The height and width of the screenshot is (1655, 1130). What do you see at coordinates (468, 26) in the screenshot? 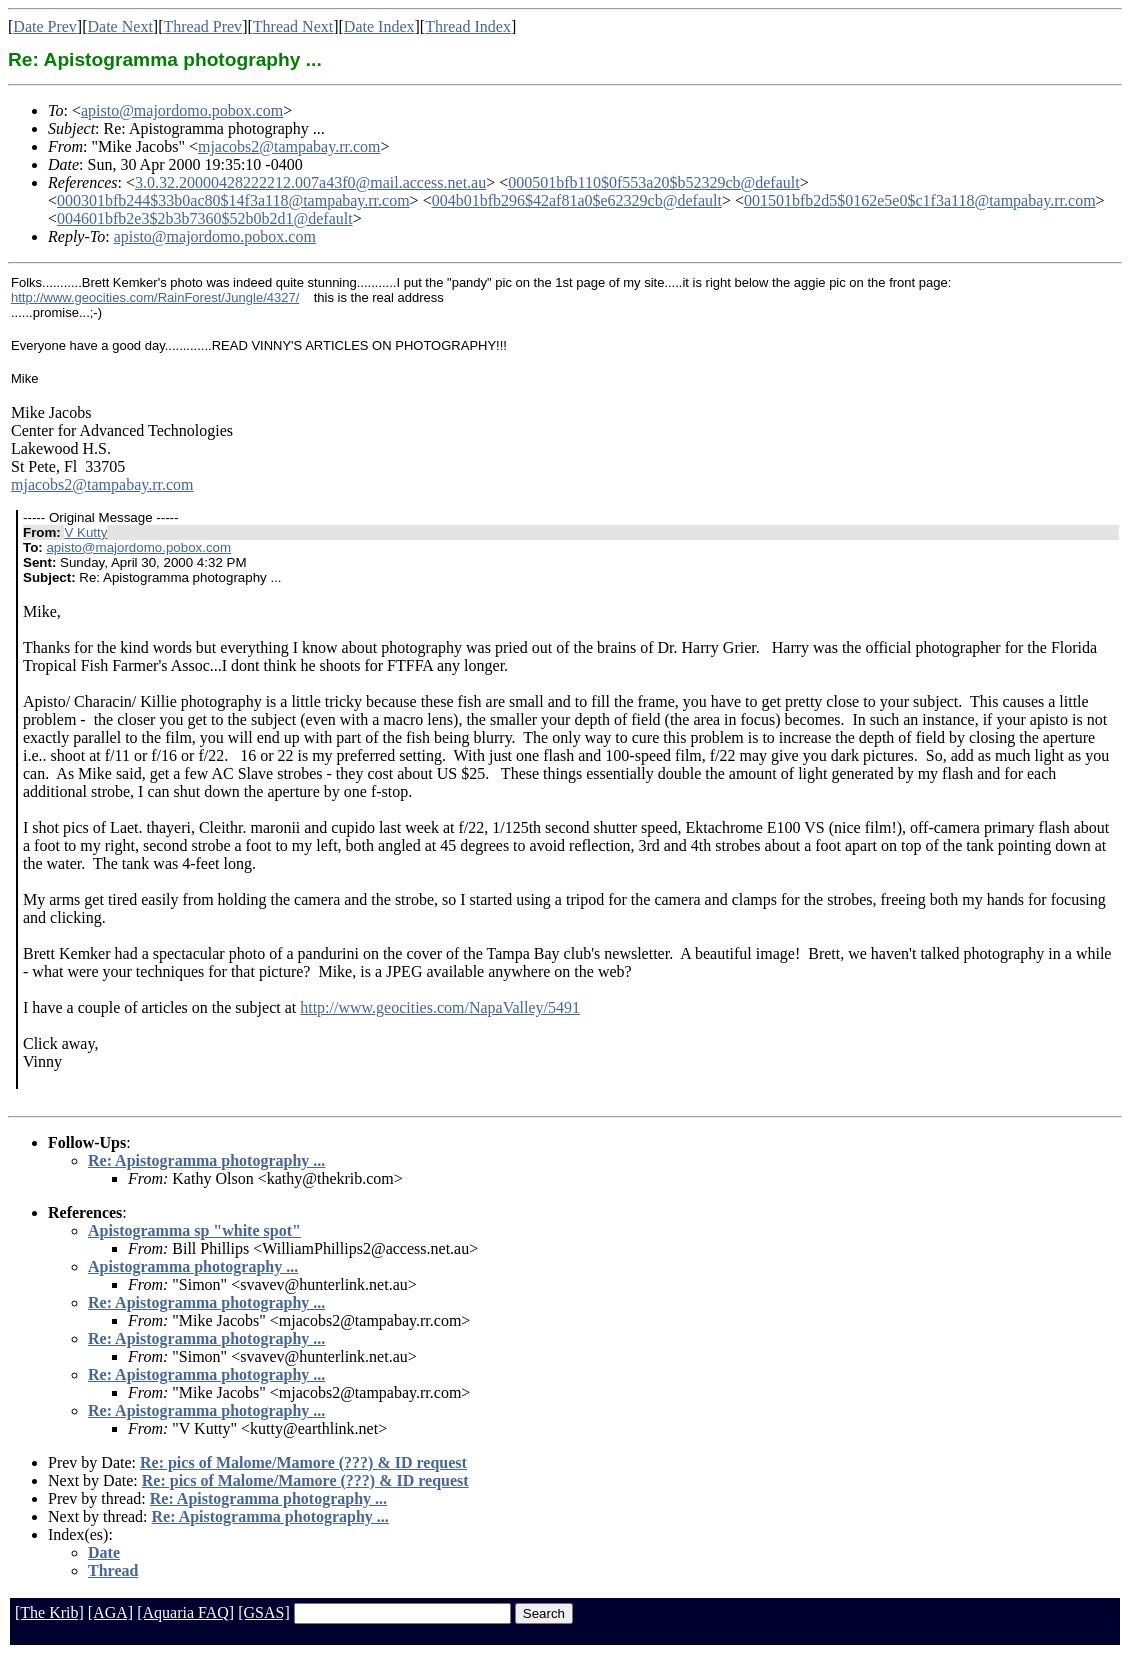
I see `Thread Index` at bounding box center [468, 26].